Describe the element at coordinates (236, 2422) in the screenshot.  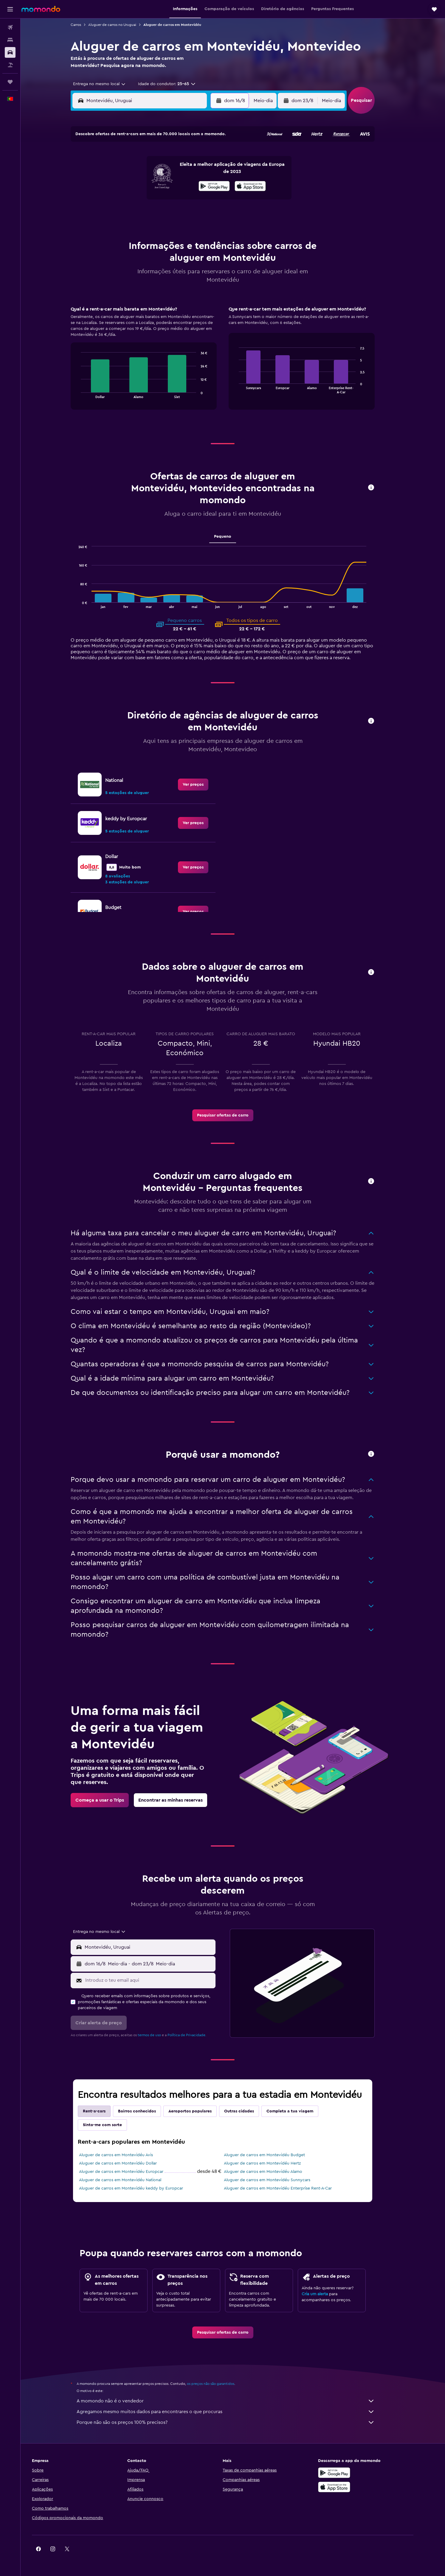
I see `Porque não são os preços 100% precisos?` at that location.